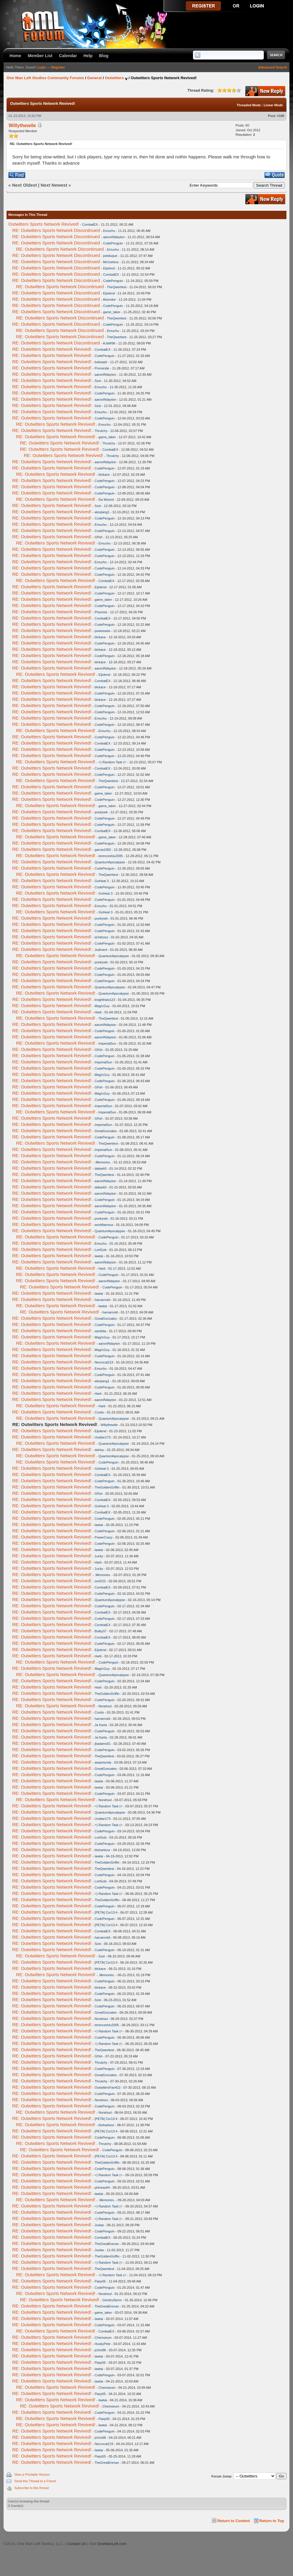  What do you see at coordinates (113, 237) in the screenshot?
I see `aaronINdayton` at bounding box center [113, 237].